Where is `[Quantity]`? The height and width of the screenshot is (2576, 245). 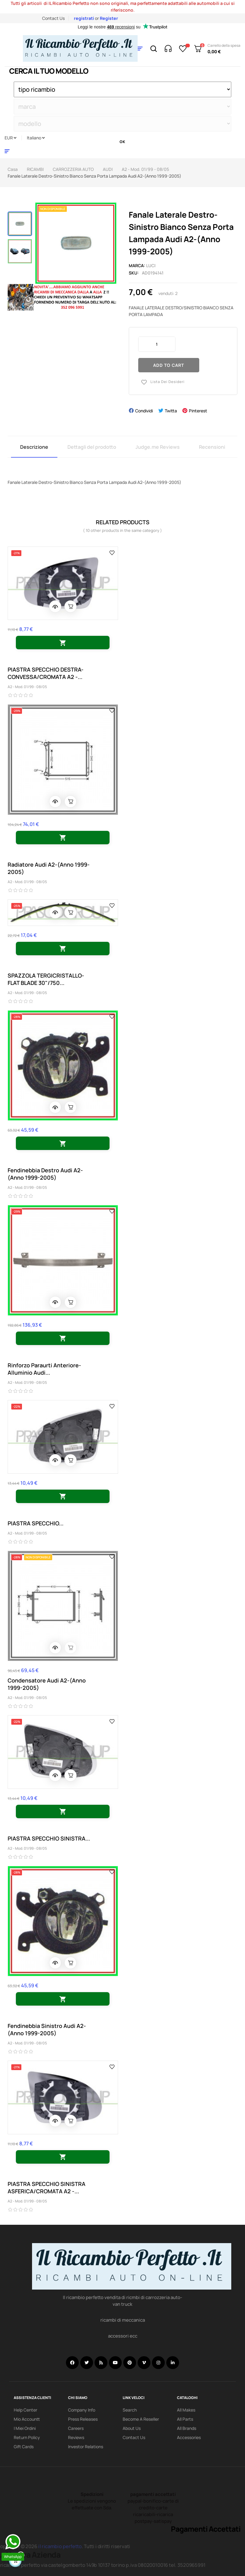 [Quantity] is located at coordinates (157, 344).